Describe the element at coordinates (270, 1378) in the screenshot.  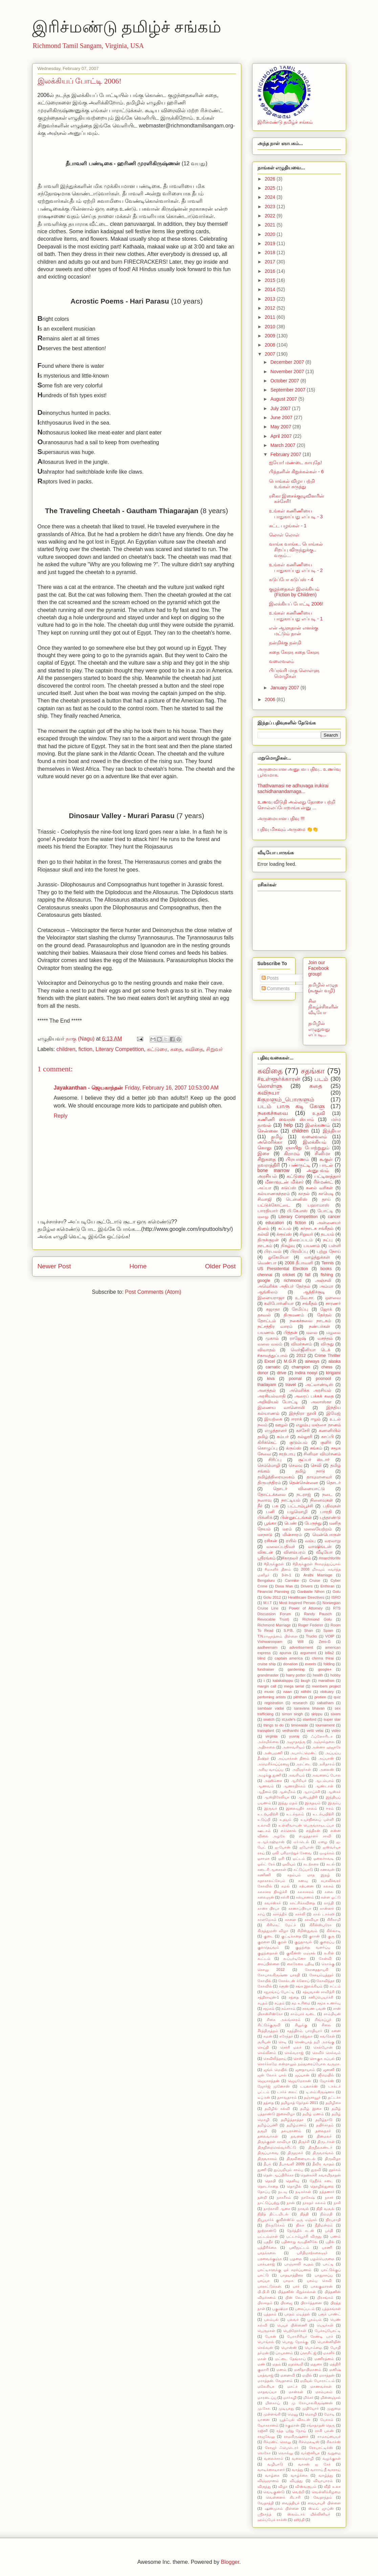
I see `kiva` at that location.